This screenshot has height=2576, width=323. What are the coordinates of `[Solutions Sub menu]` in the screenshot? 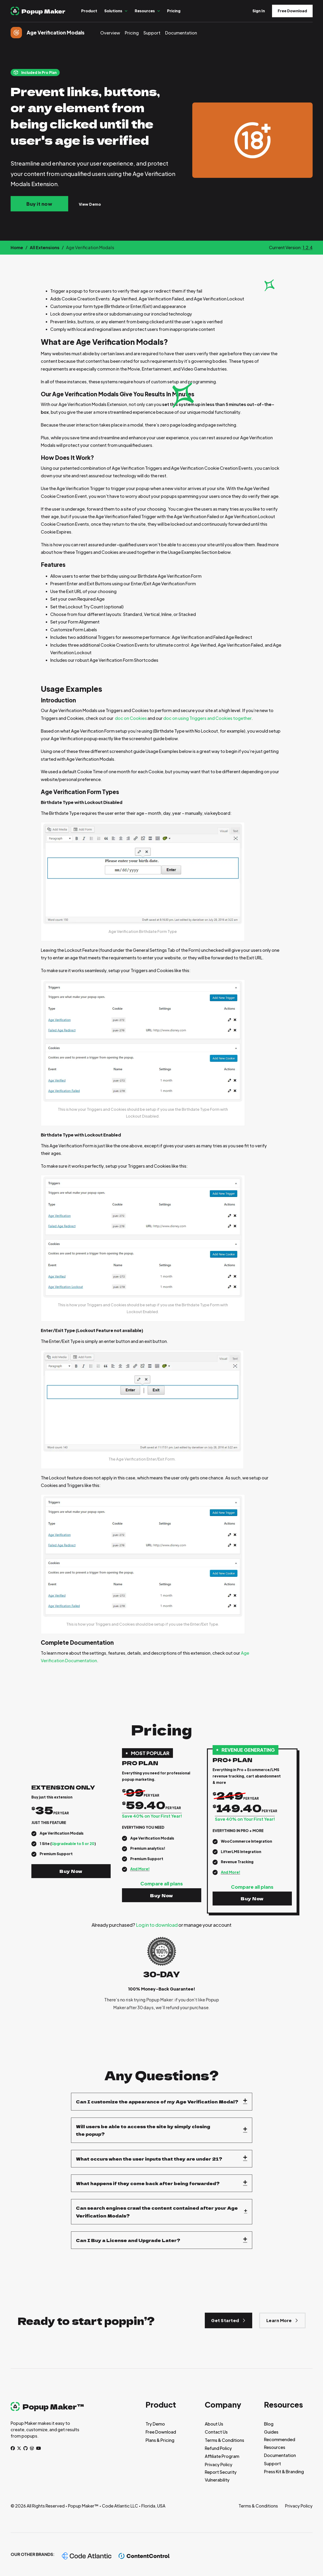 It's located at (126, 11).